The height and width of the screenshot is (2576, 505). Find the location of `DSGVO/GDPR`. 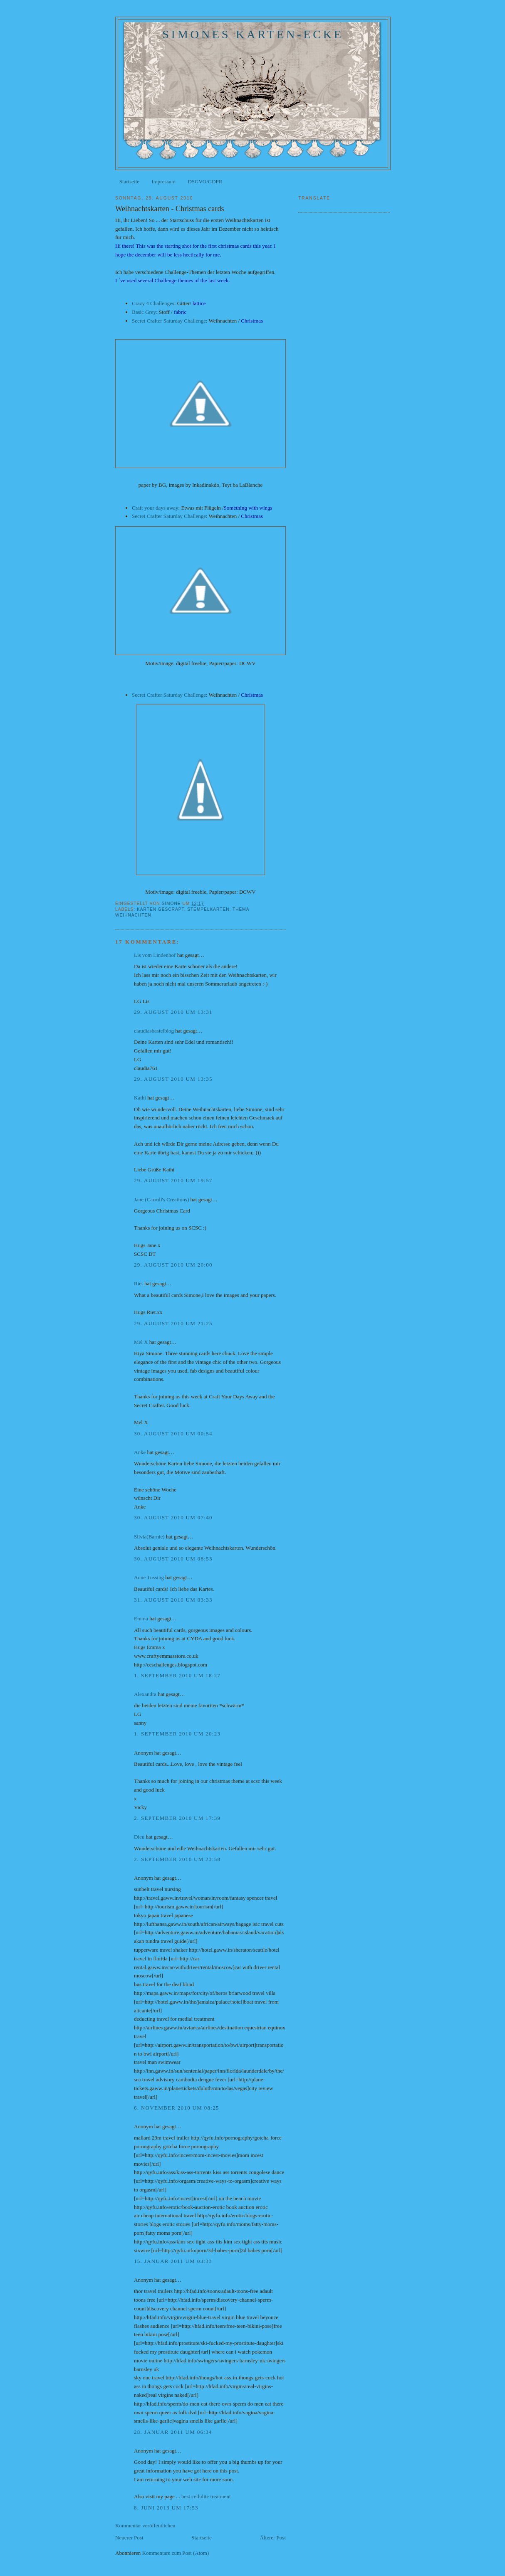

DSGVO/GDPR is located at coordinates (205, 181).